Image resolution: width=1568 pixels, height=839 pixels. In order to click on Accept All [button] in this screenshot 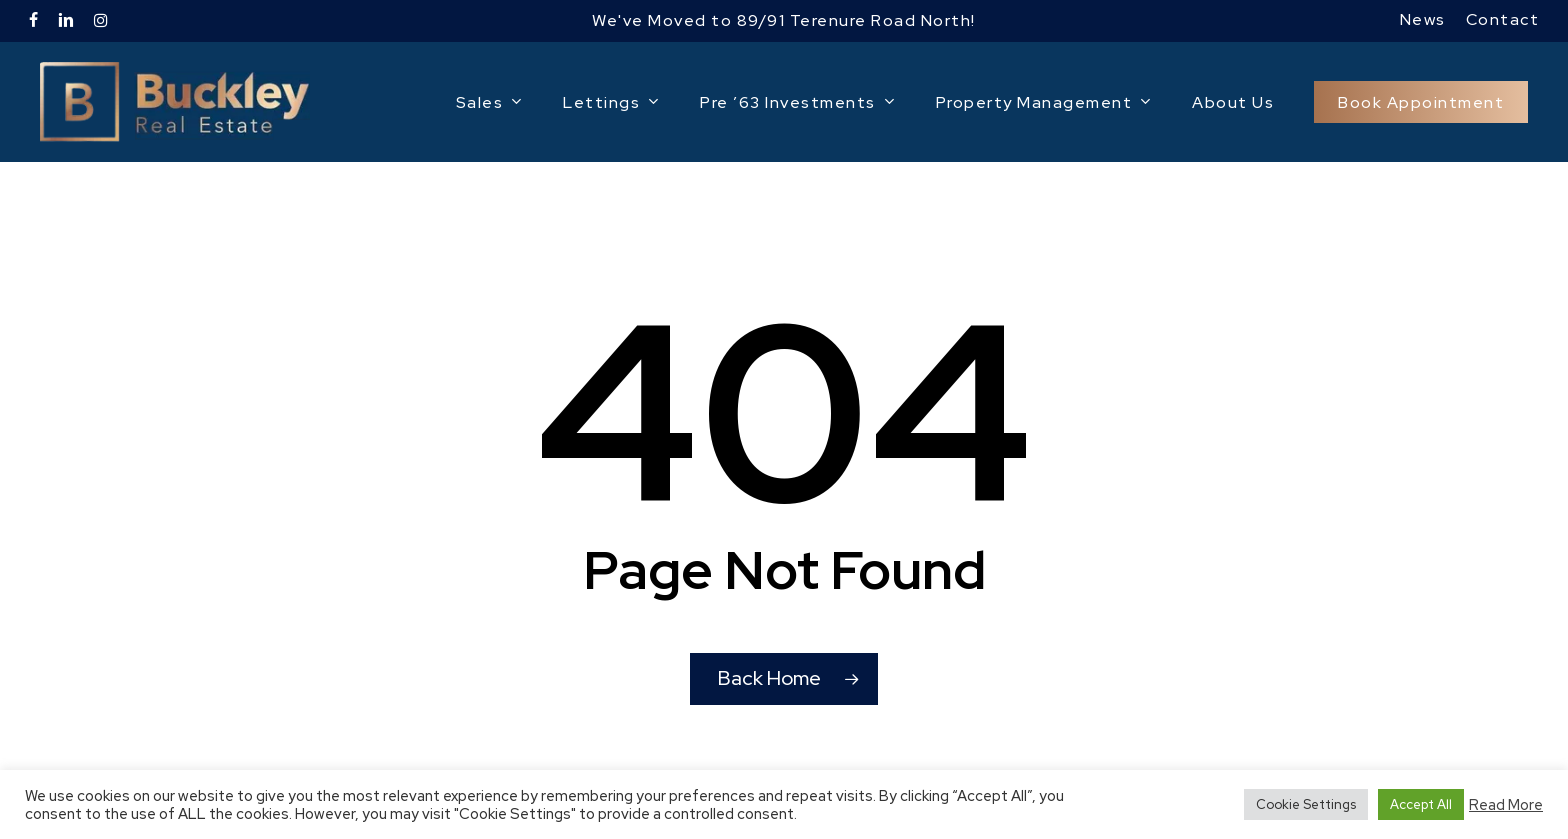, I will do `click(1421, 804)`.